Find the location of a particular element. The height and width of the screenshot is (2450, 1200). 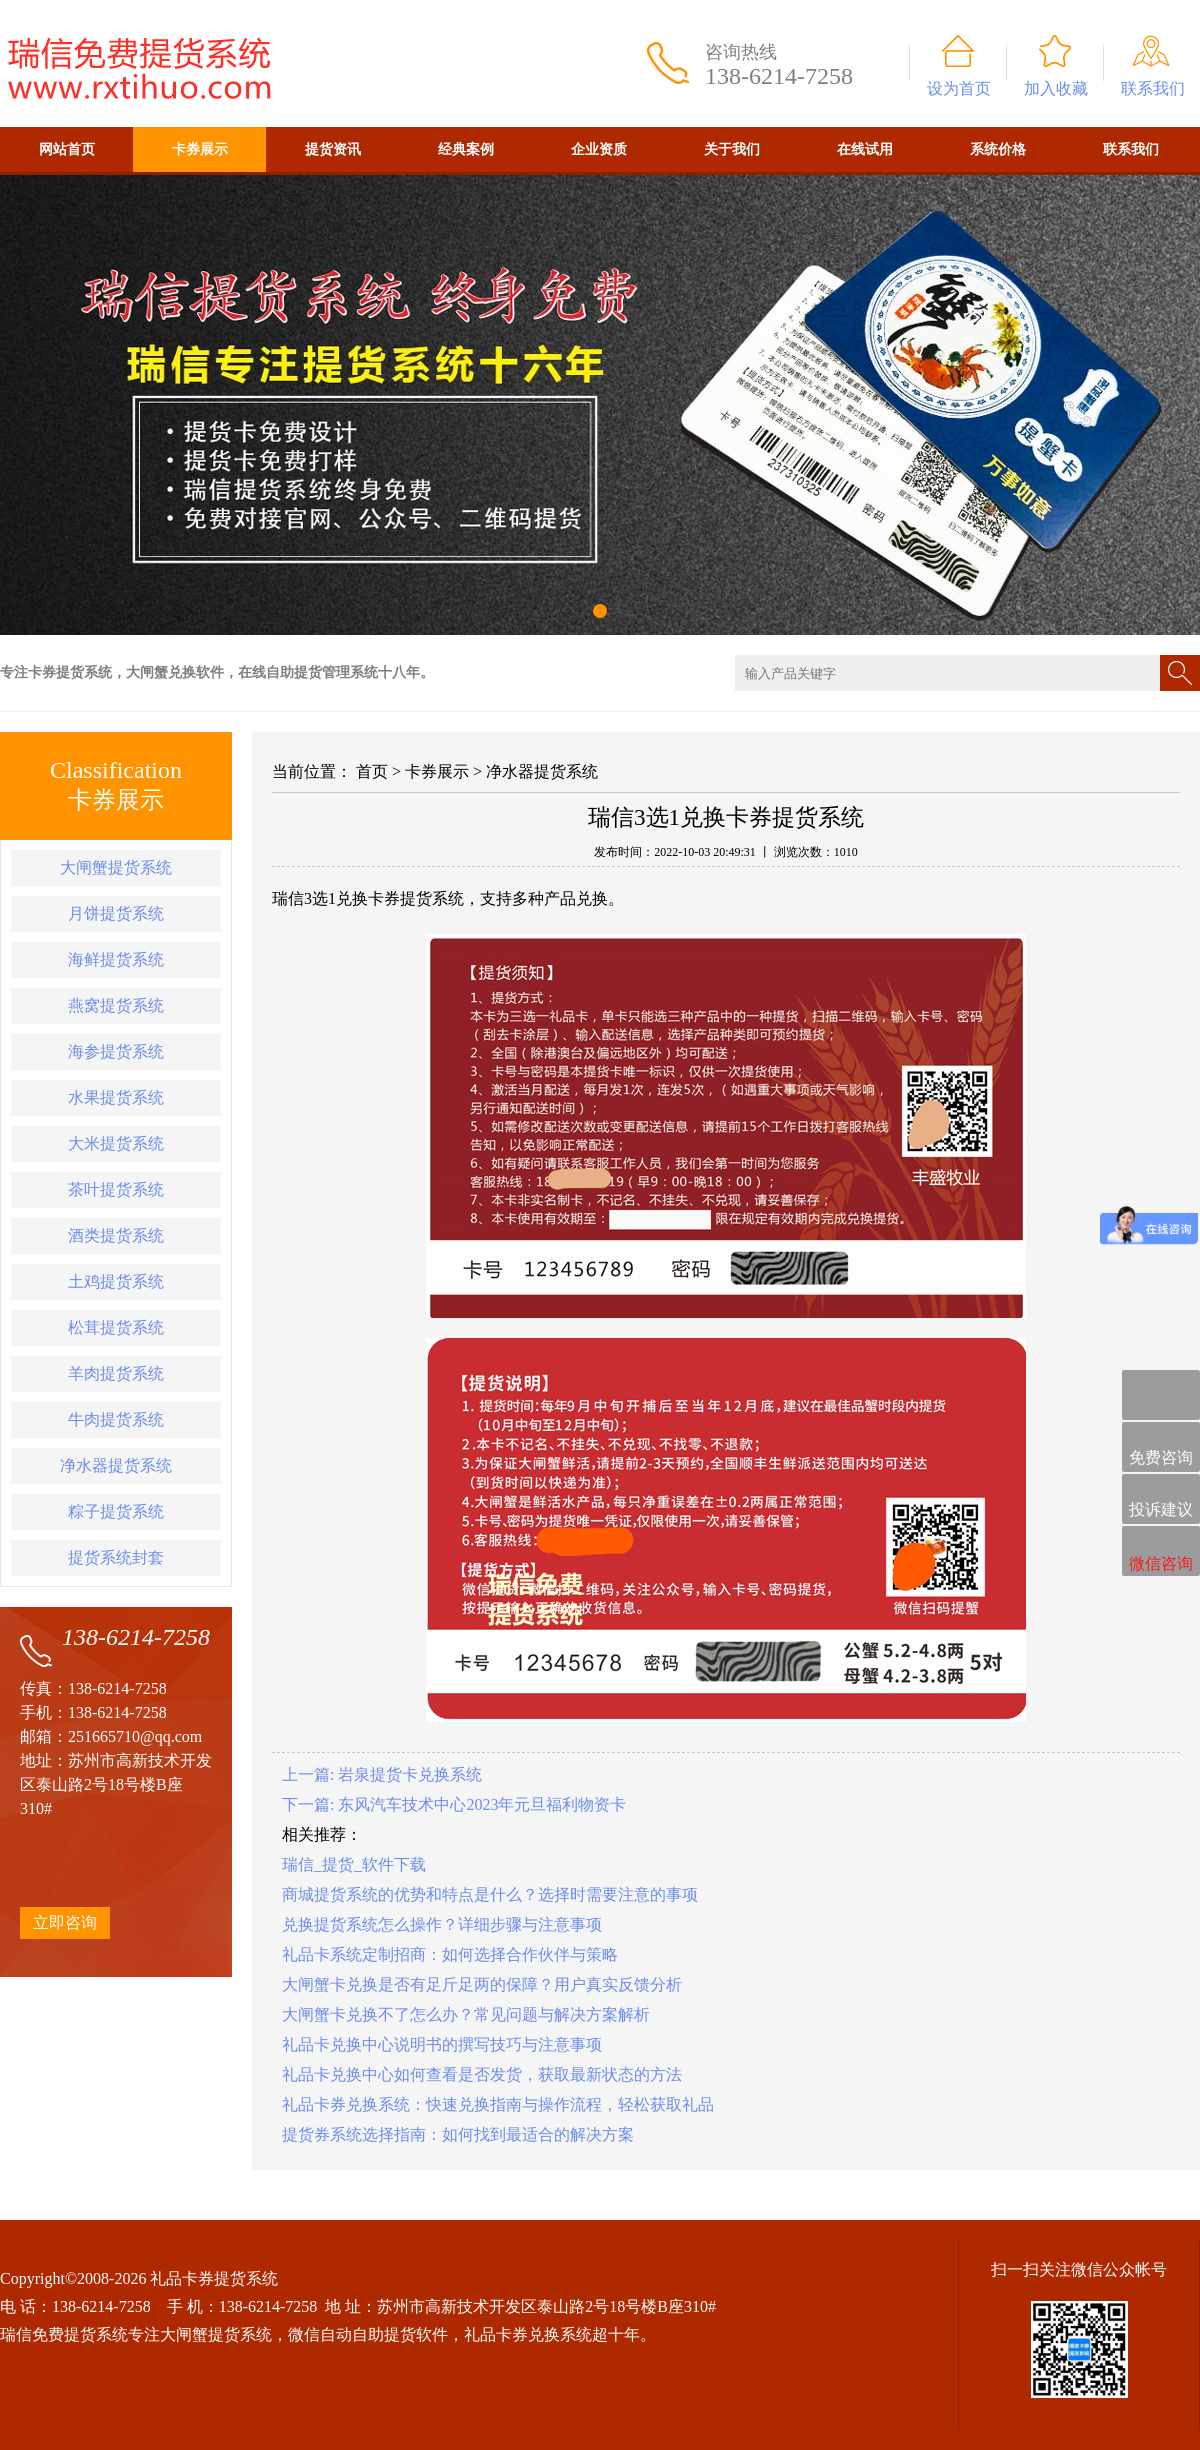

网站首页 is located at coordinates (67, 149).